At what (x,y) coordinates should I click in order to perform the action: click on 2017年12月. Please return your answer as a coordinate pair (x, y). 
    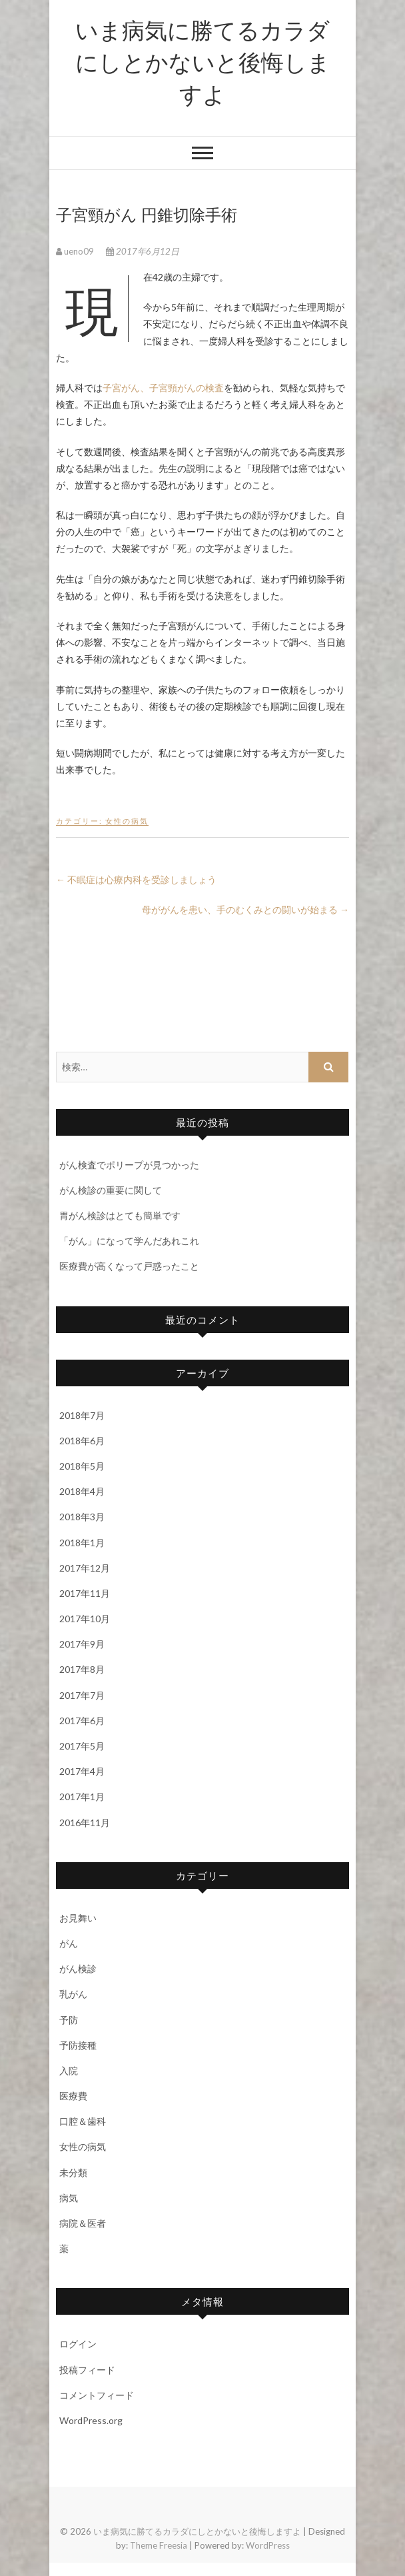
    Looking at the image, I should click on (84, 1568).